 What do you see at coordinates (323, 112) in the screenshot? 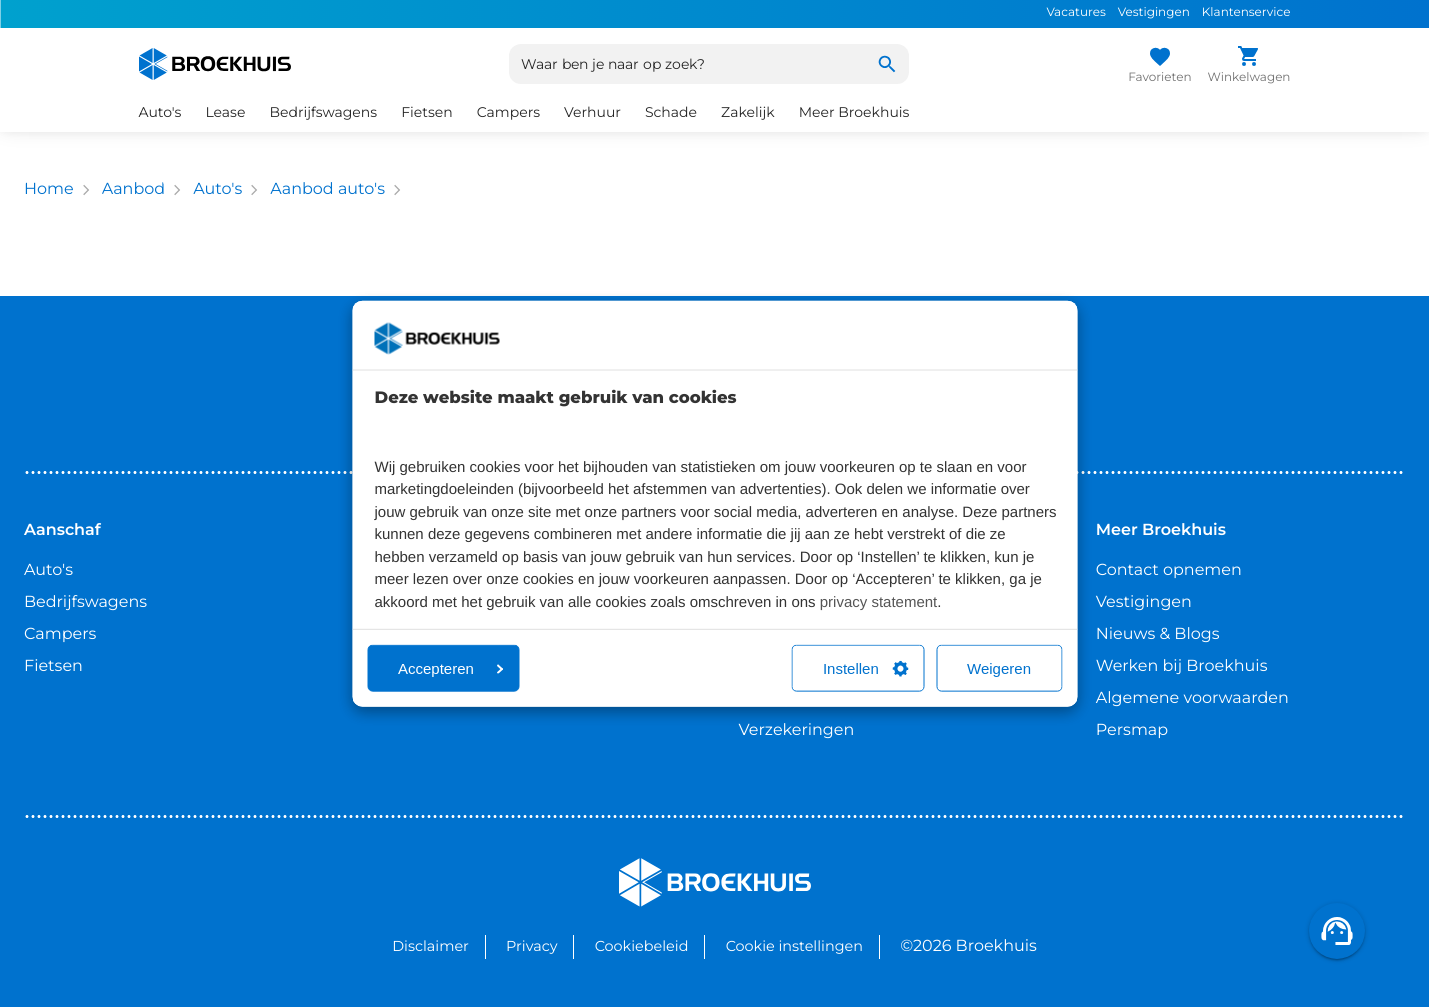
I see `Bedrijfswagens` at bounding box center [323, 112].